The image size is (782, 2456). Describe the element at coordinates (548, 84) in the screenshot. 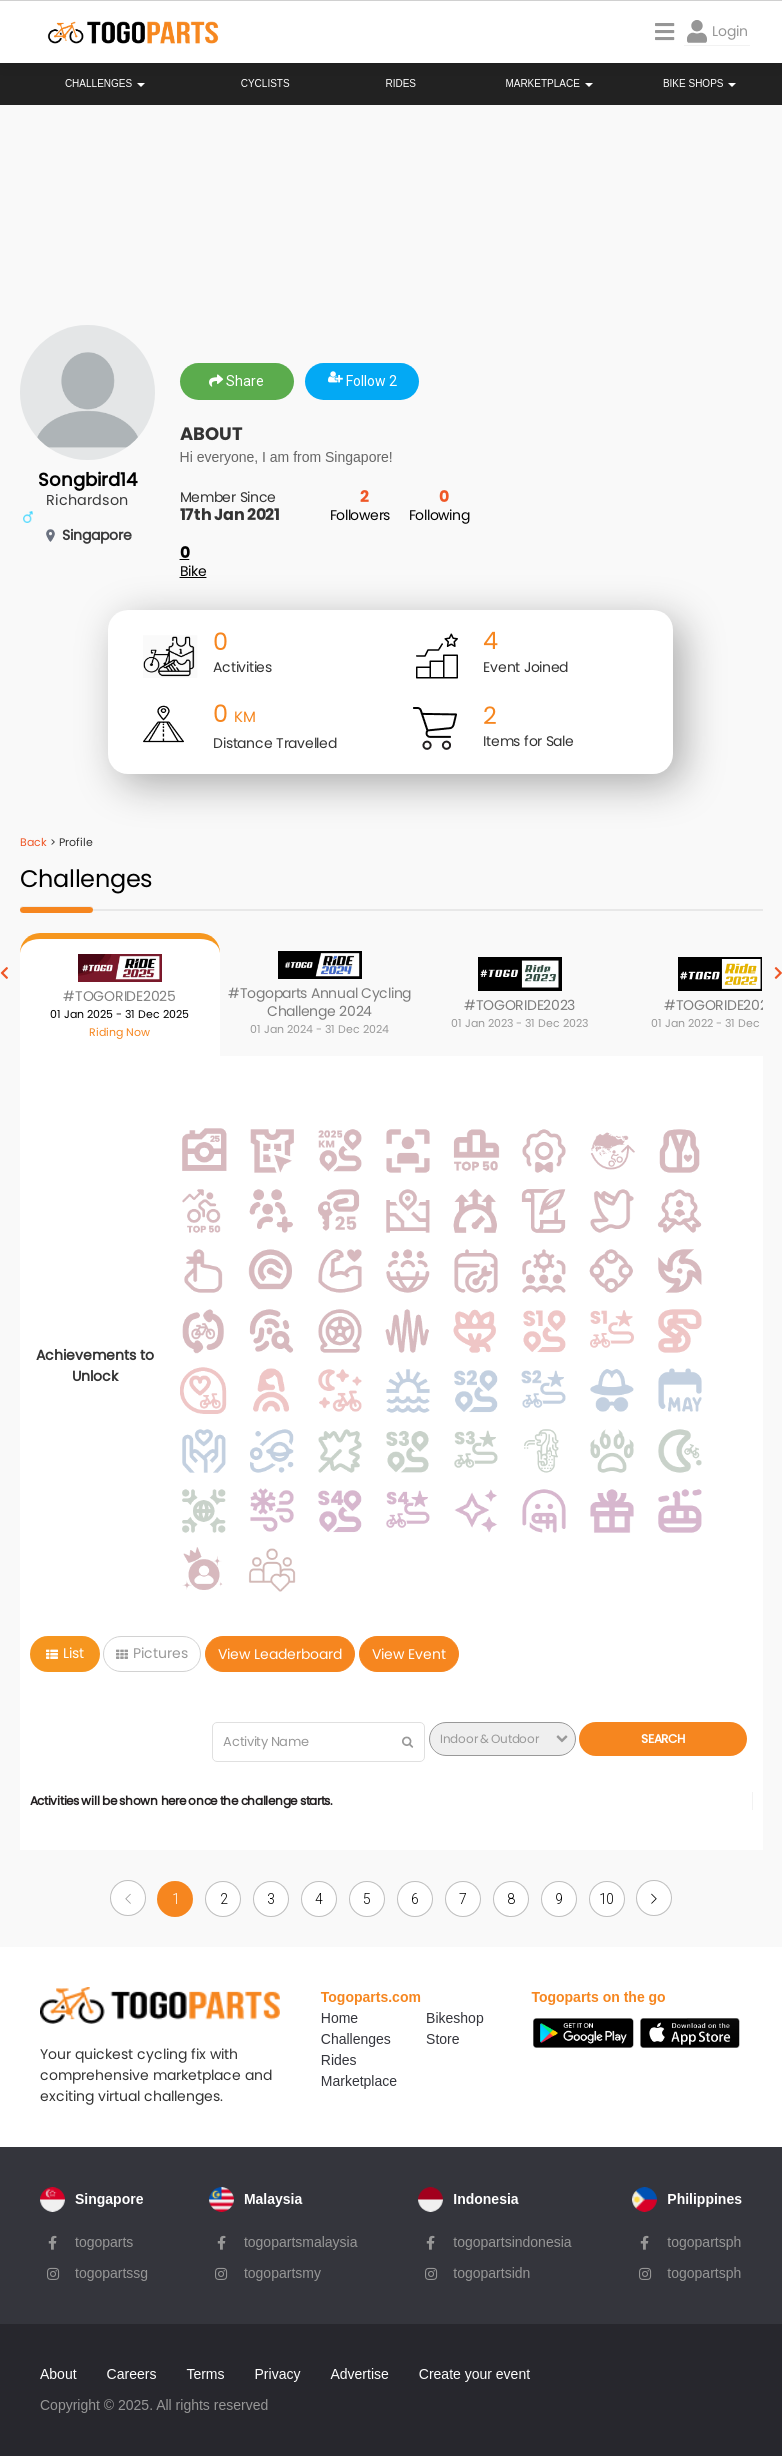

I see `Marketplace [button]` at that location.